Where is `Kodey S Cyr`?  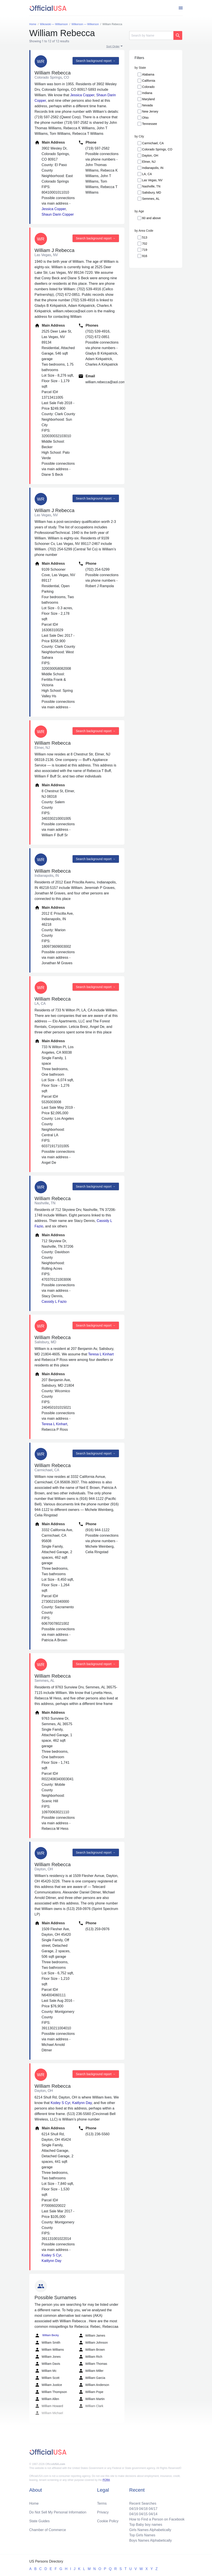 Kodey S Cyr is located at coordinates (60, 2103).